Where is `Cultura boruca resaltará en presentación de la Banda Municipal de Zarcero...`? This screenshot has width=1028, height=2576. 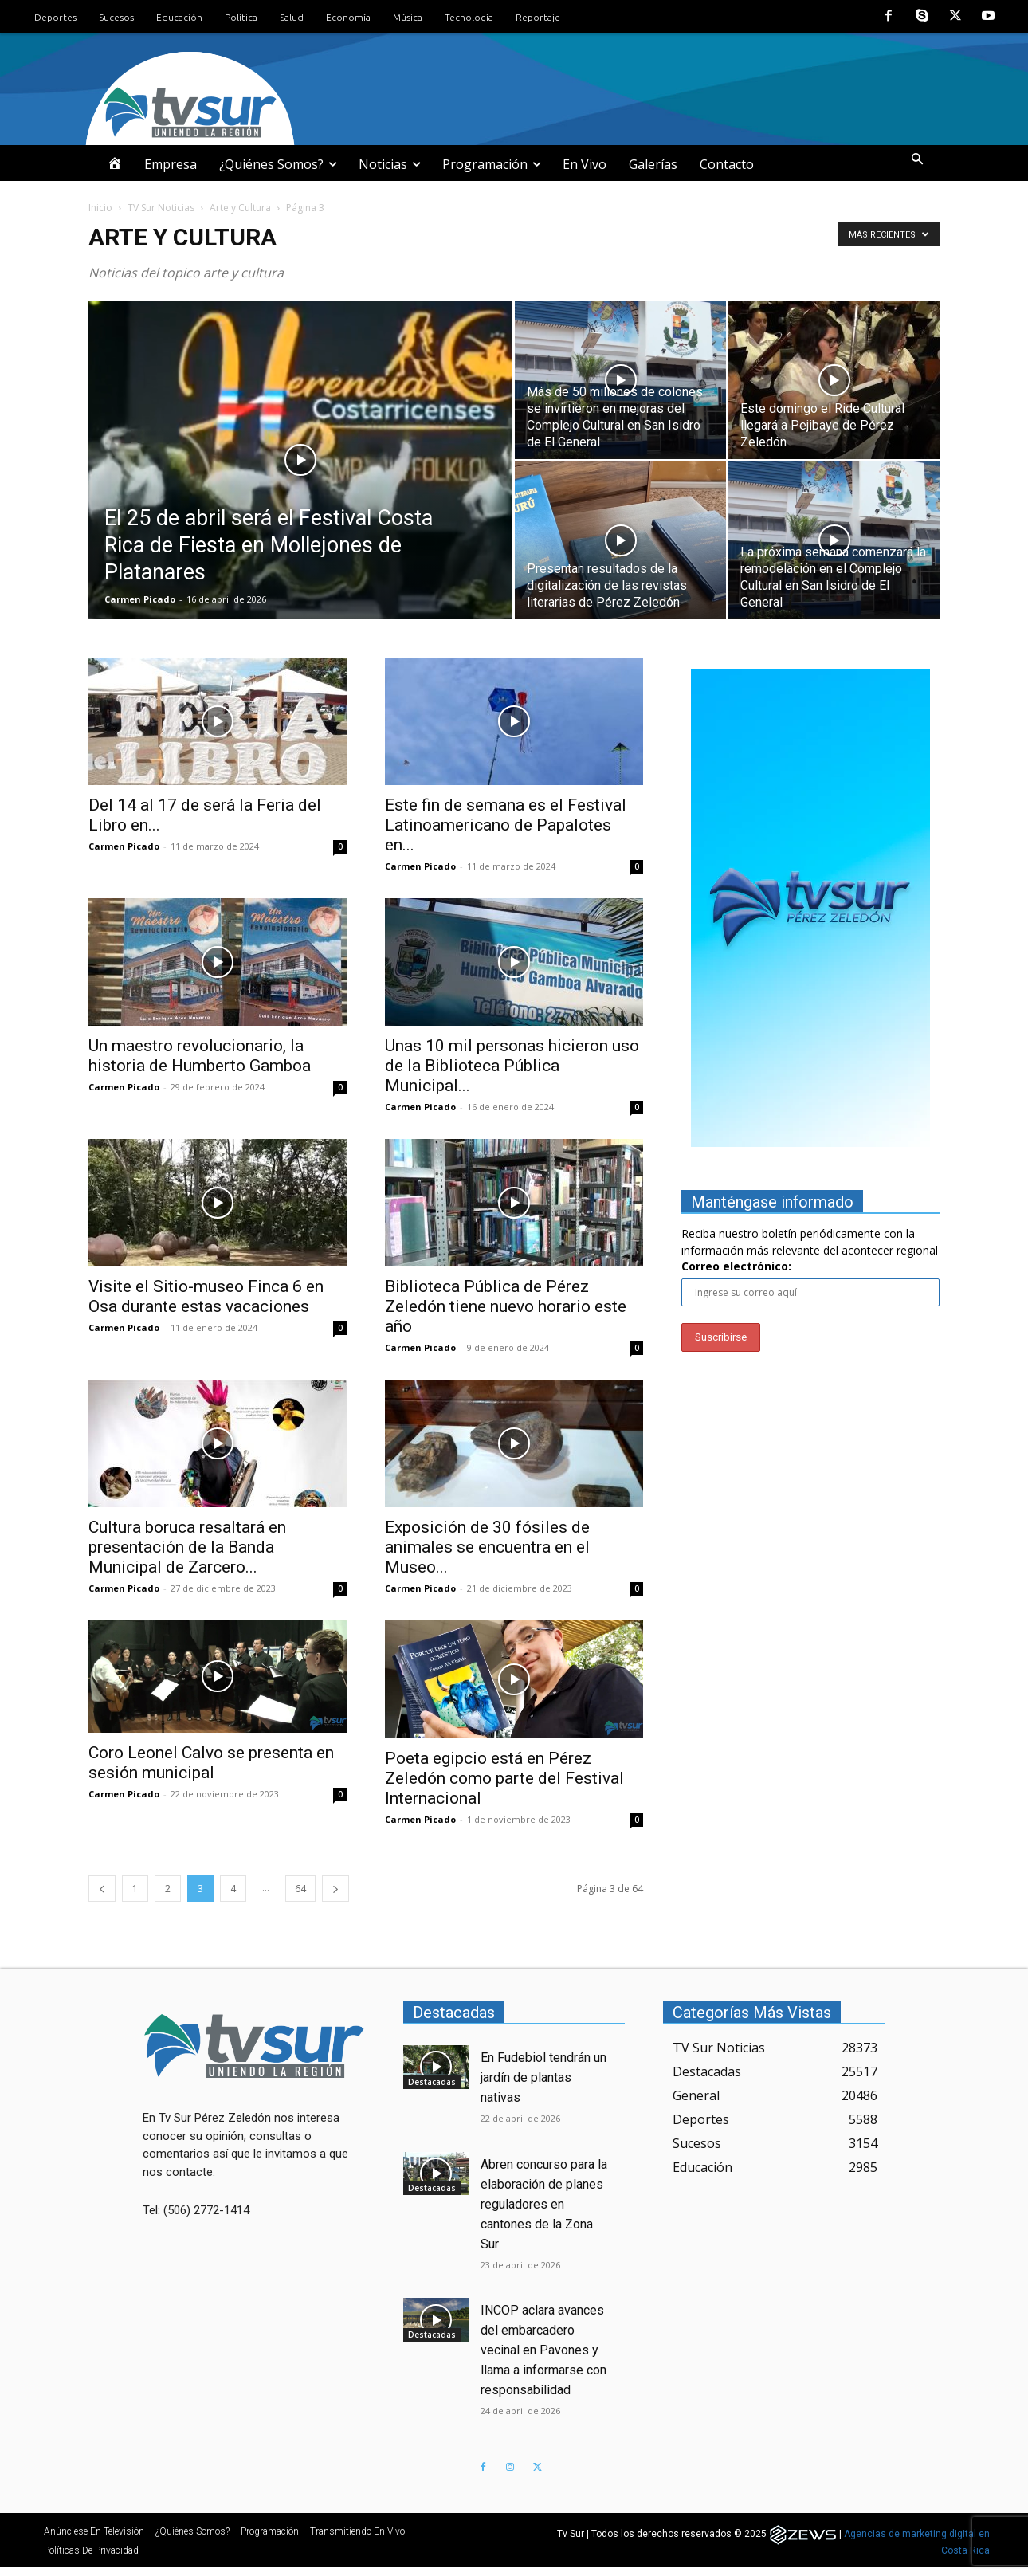
Cultura boruca resaltará en presentación de la Banda Municipal de Zarcero... is located at coordinates (187, 1547).